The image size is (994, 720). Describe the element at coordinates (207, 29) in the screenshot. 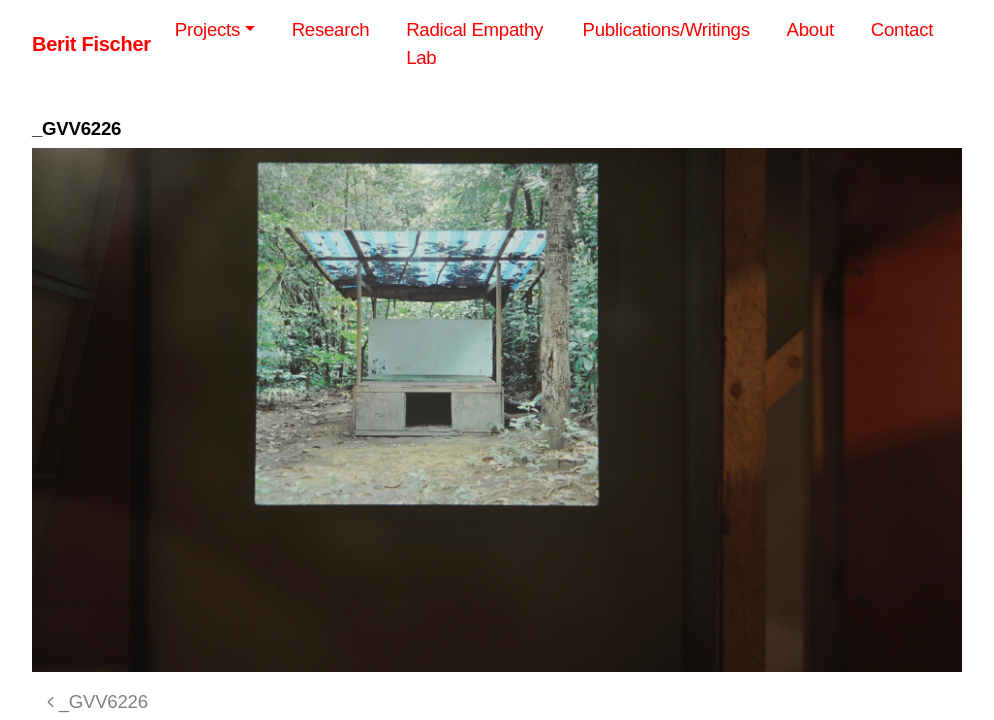

I see `Projects` at that location.